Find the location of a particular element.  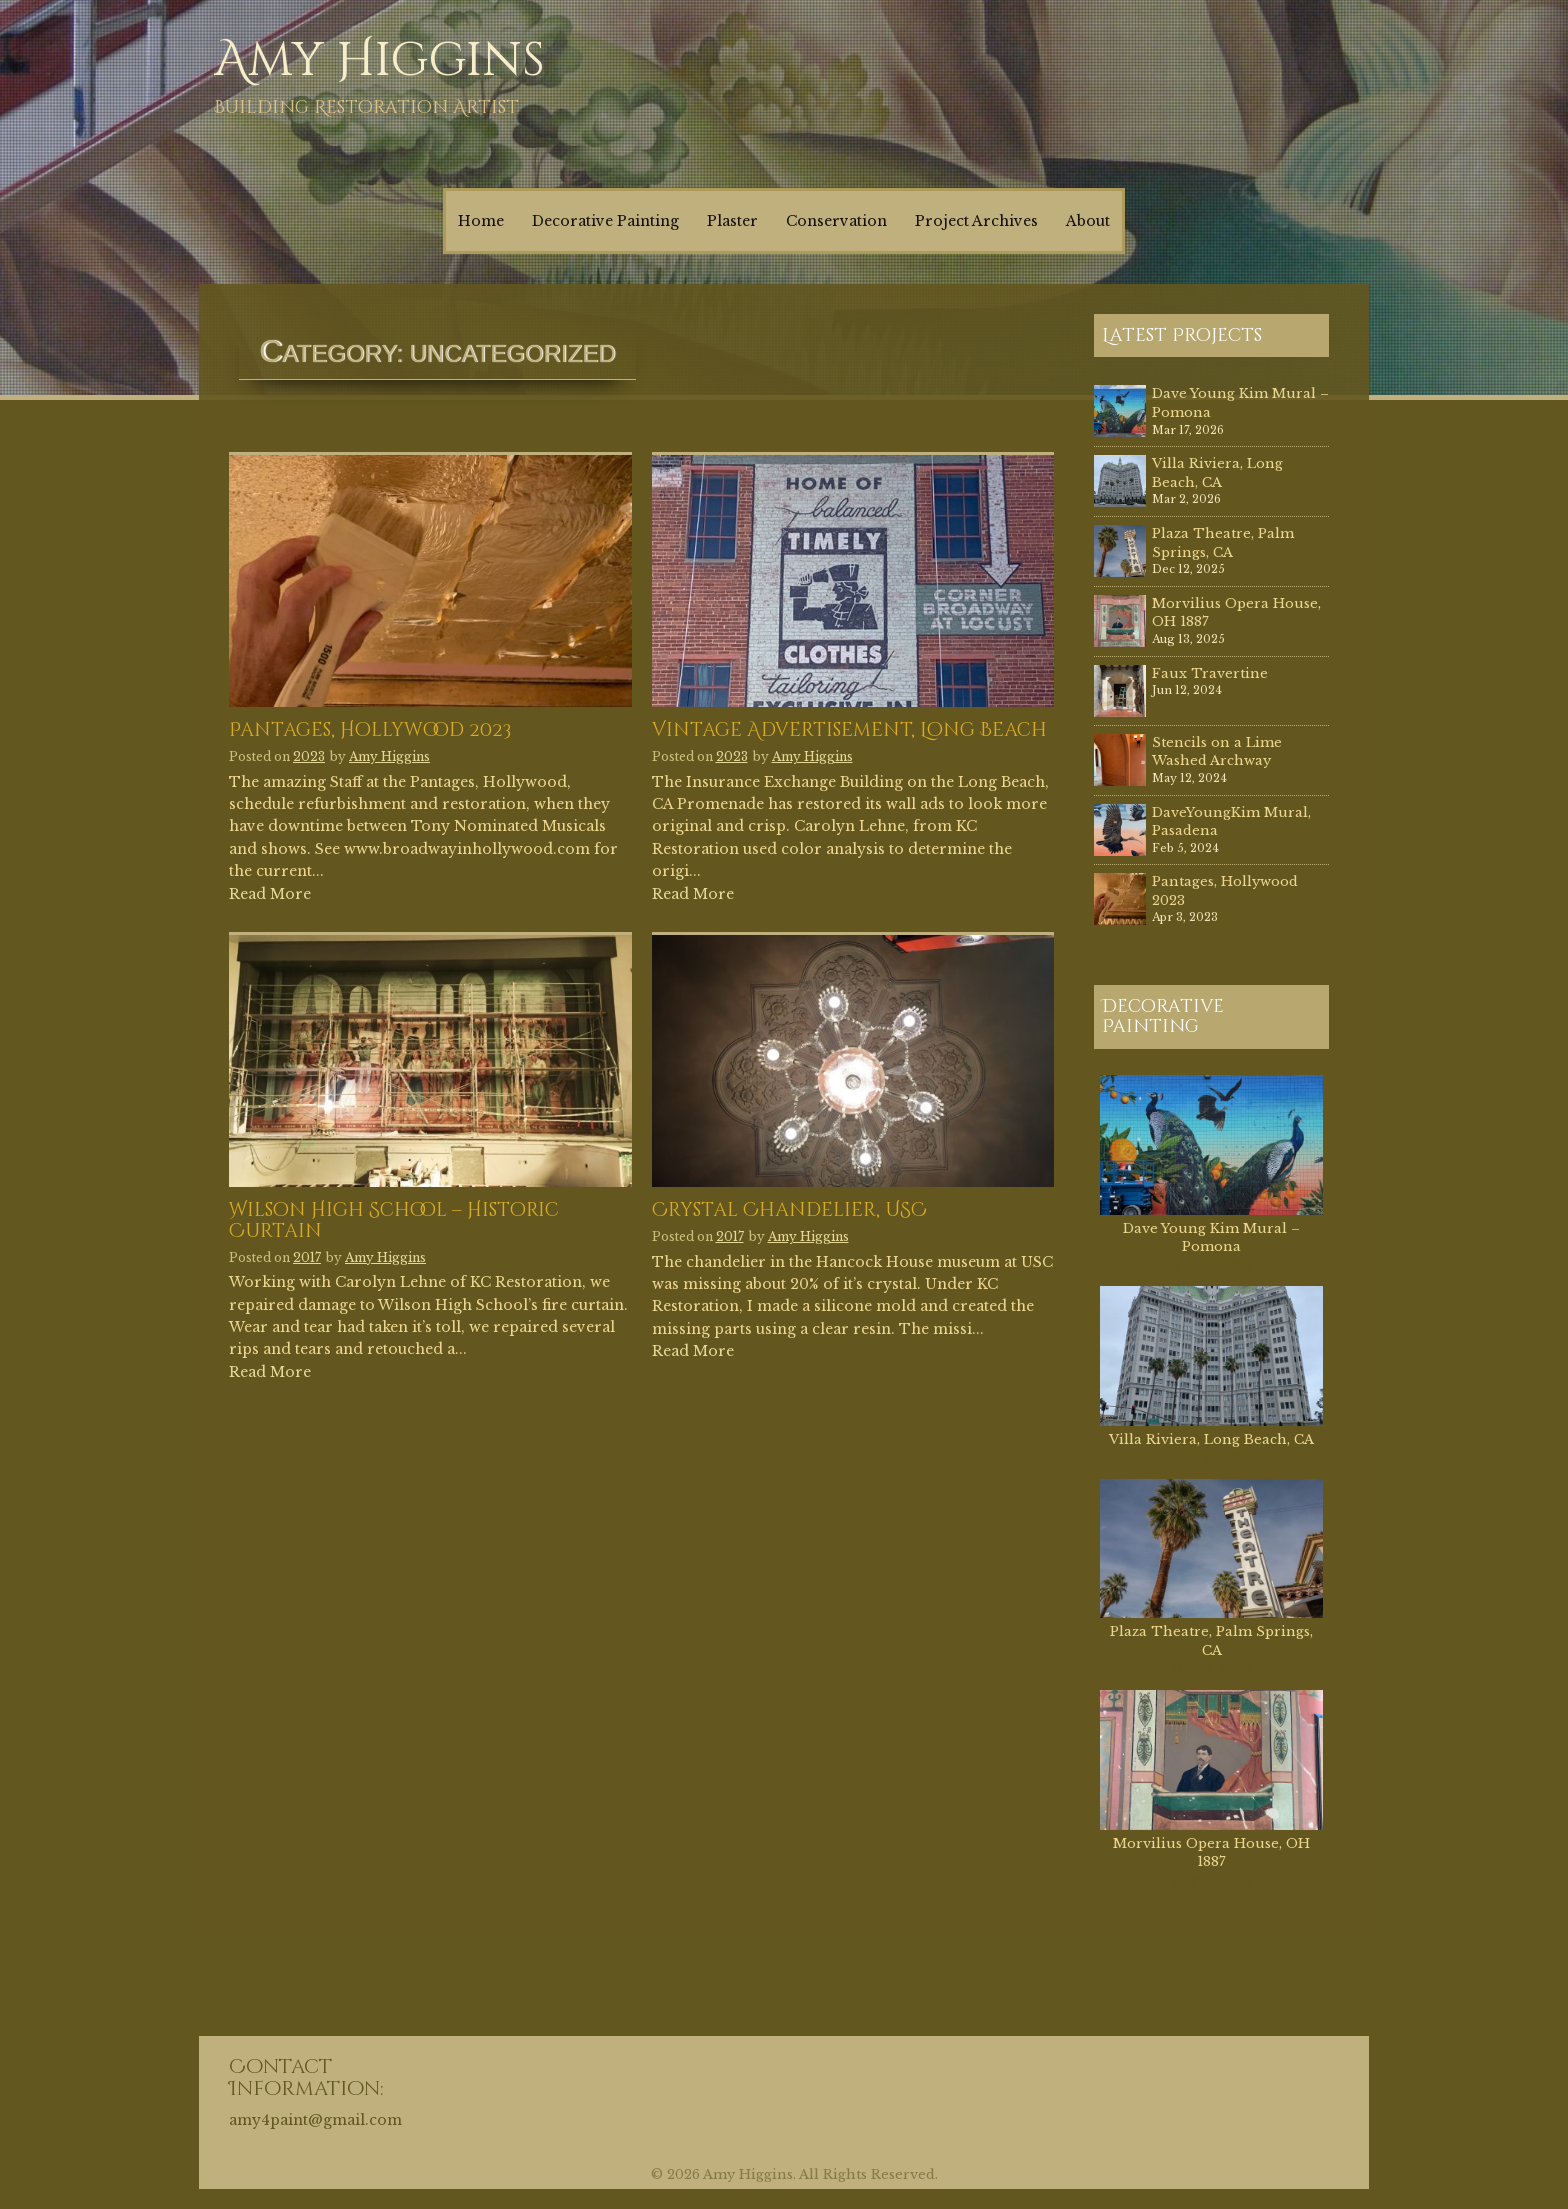

Vintage Advertisement, Long Beach is located at coordinates (849, 731).